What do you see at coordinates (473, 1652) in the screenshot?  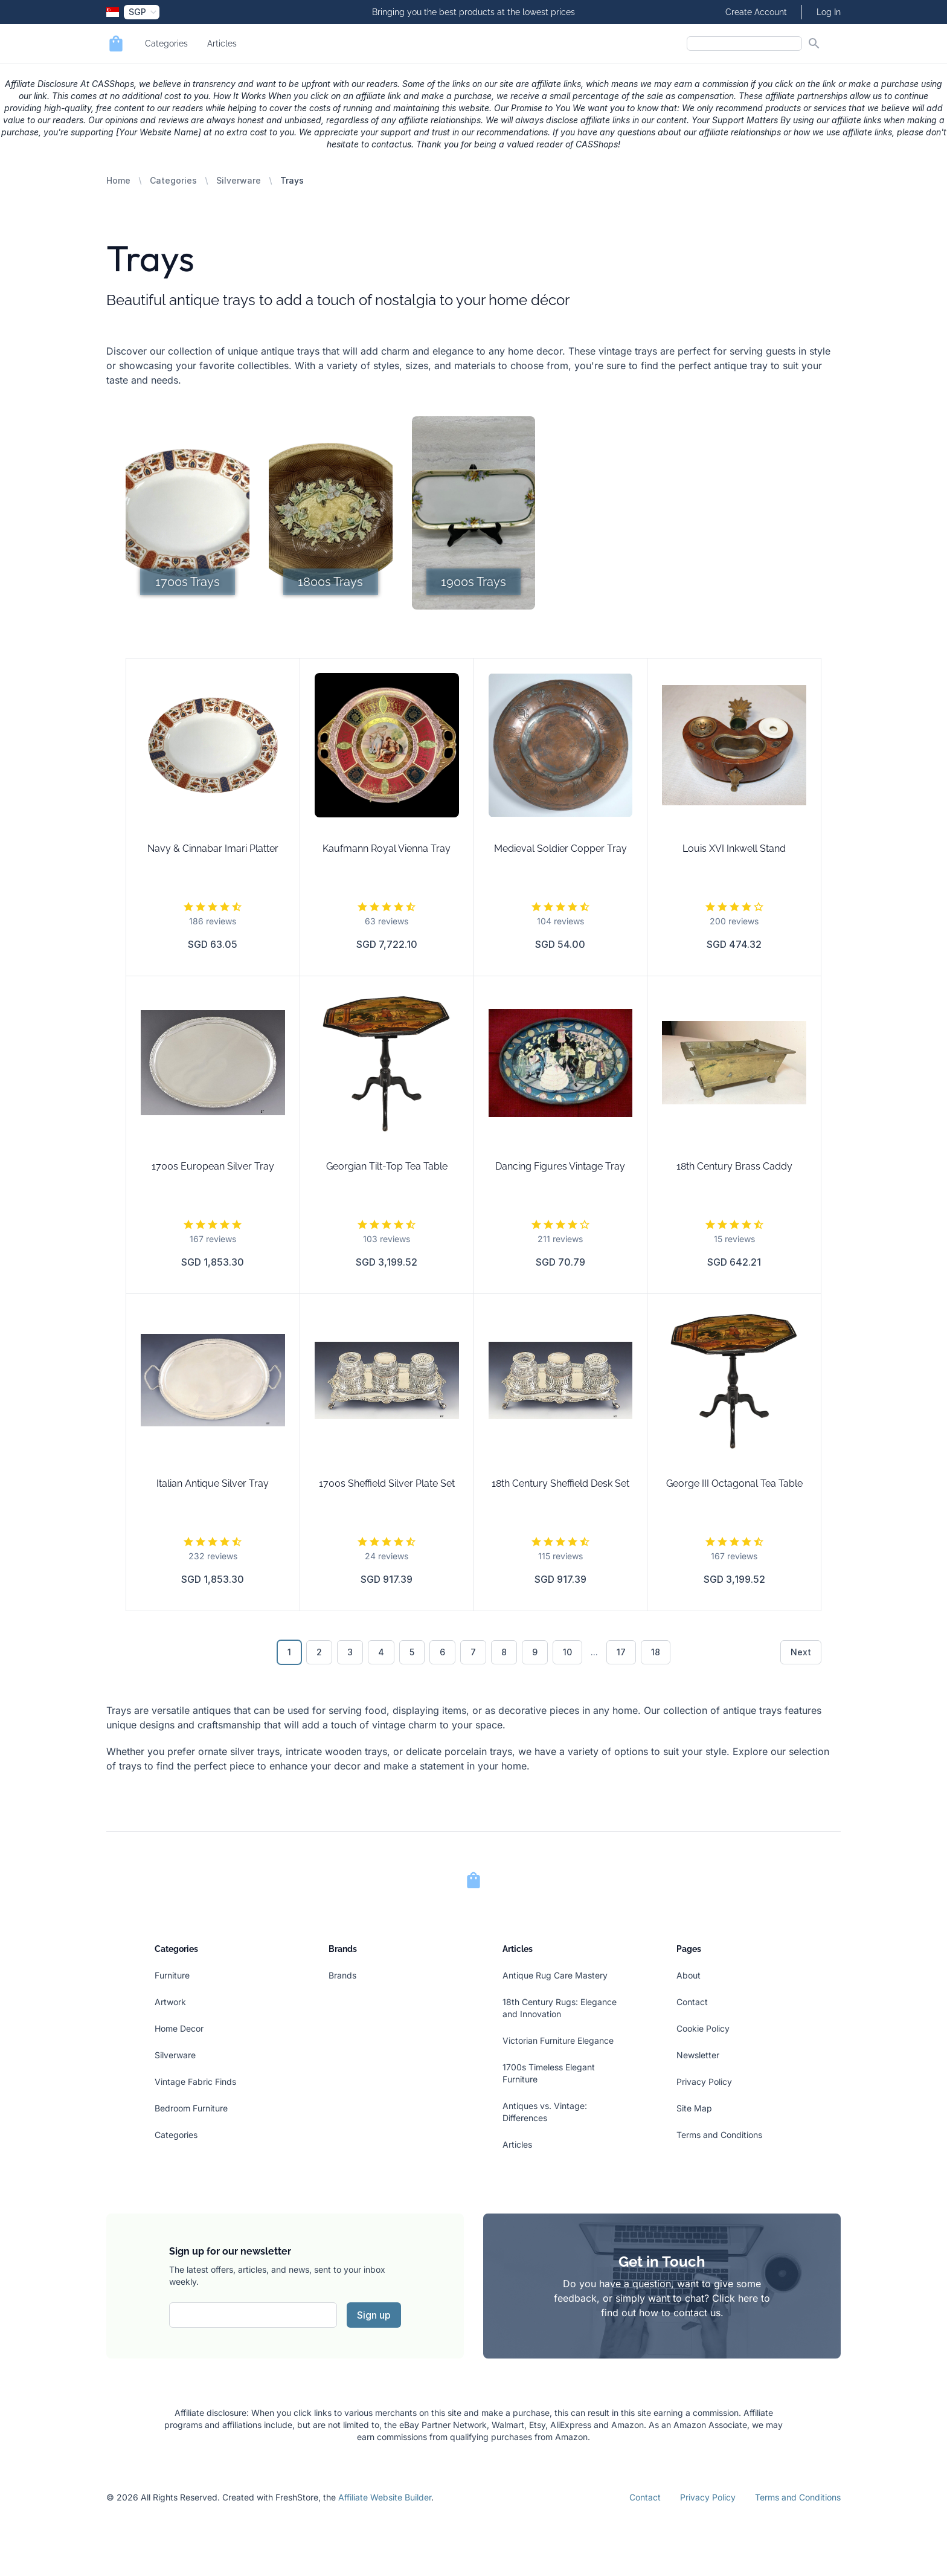 I see `7 [Go to page 7]` at bounding box center [473, 1652].